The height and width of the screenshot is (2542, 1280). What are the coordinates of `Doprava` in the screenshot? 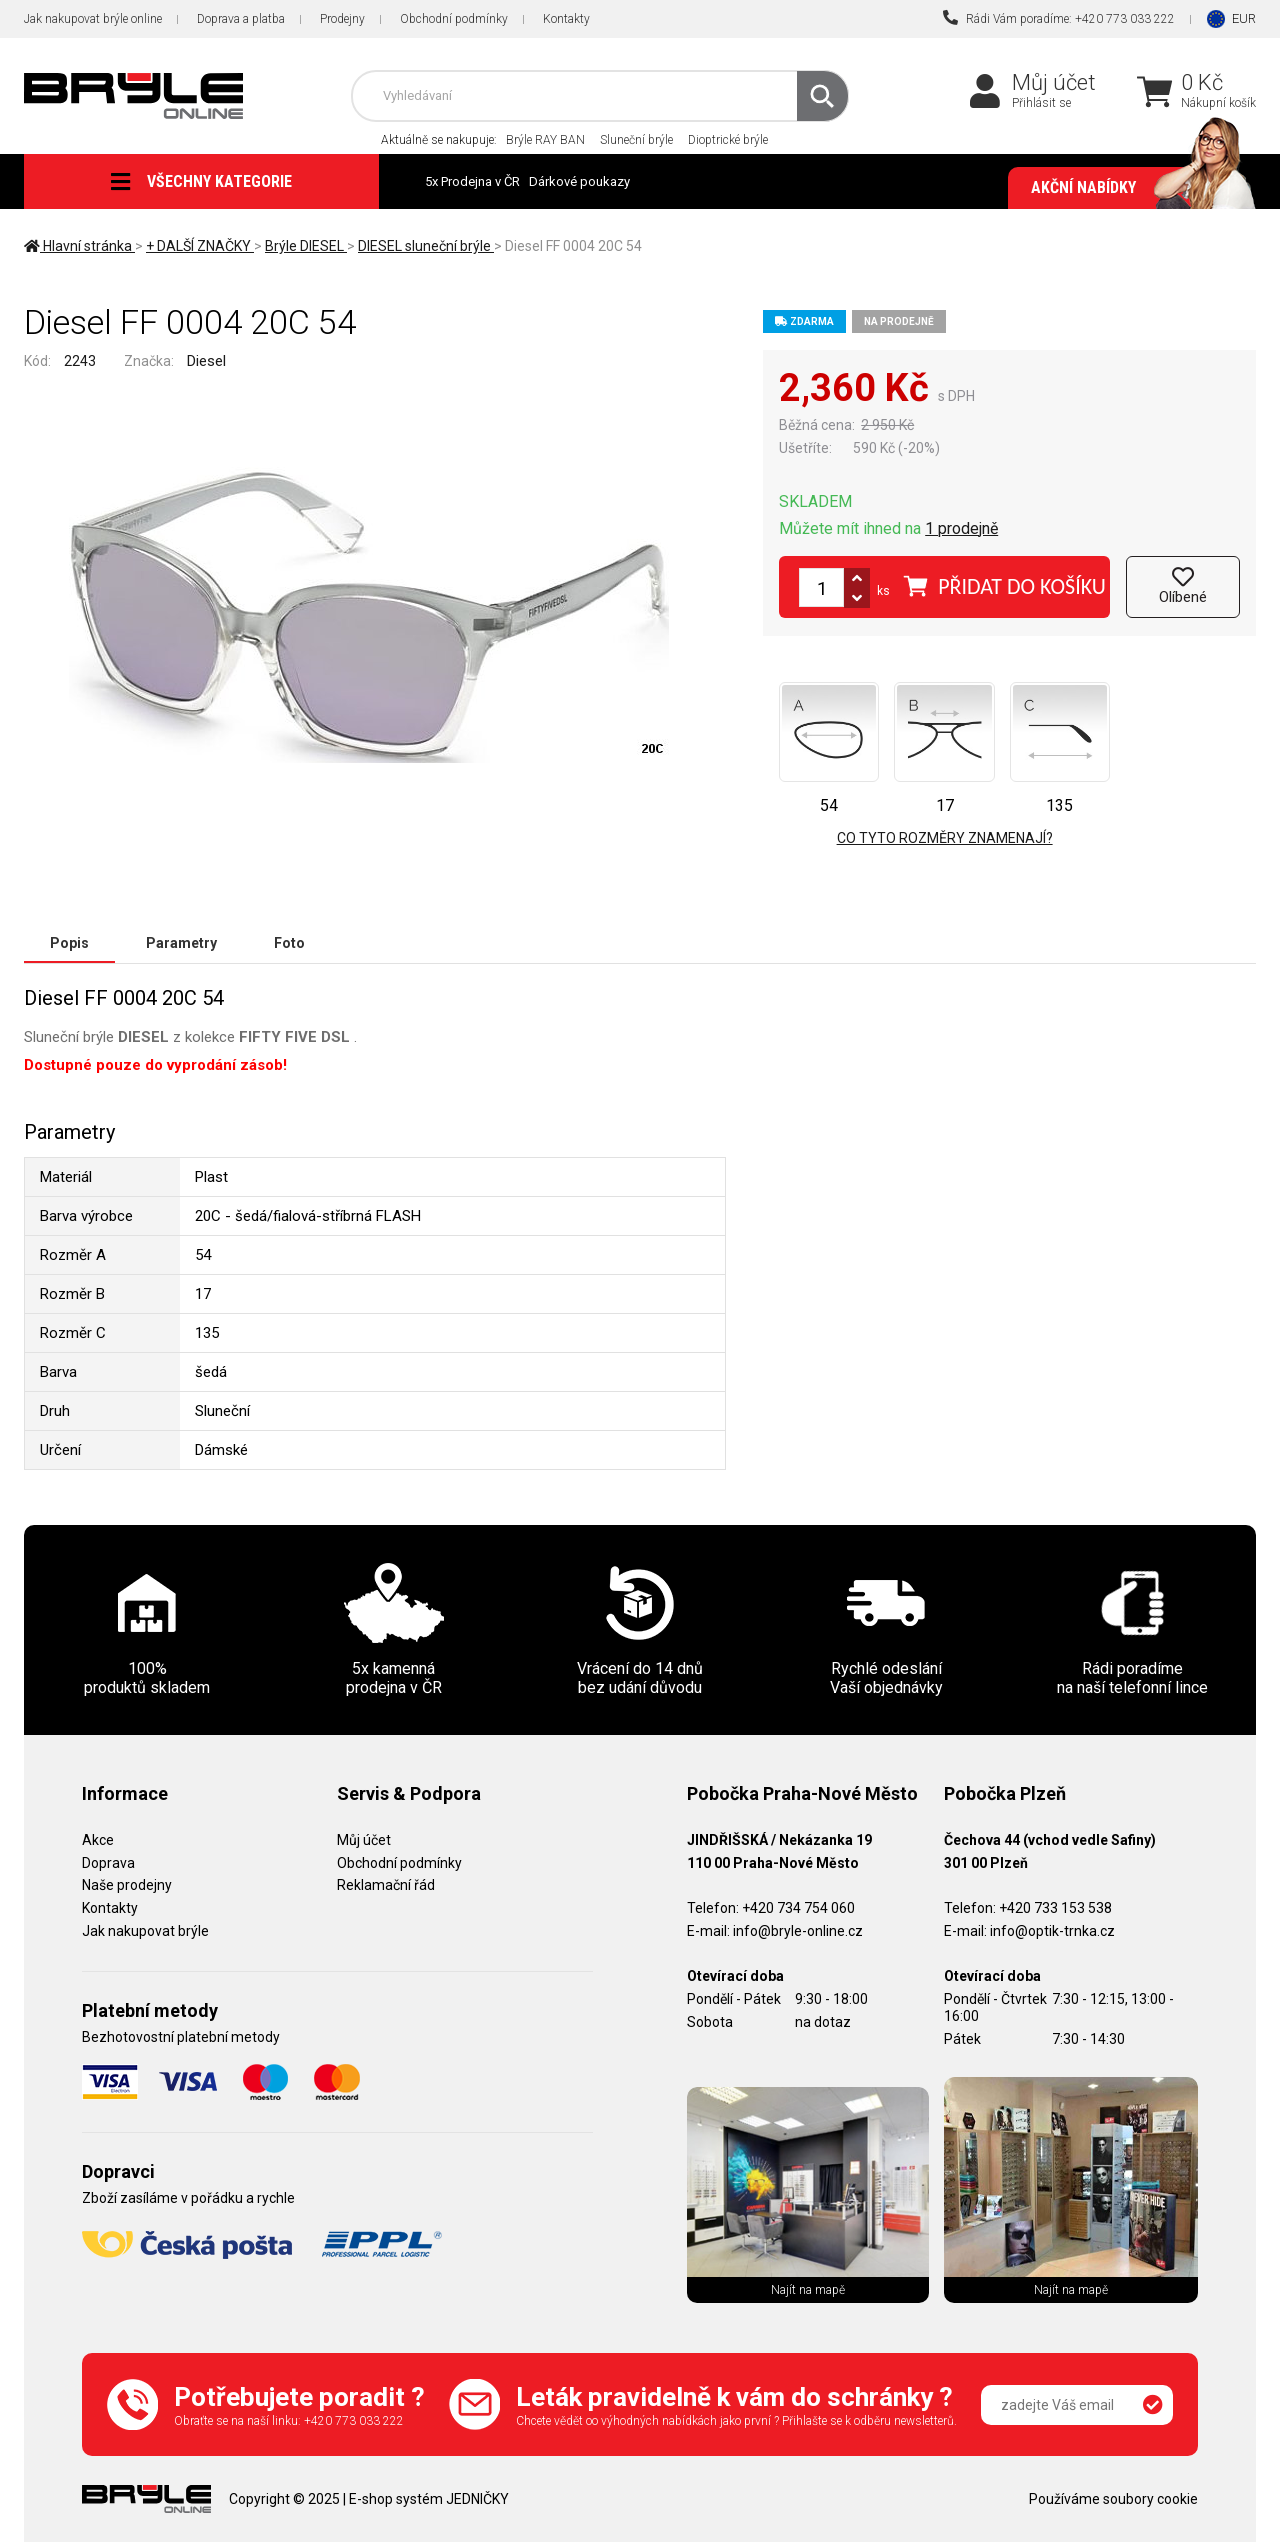 It's located at (108, 1863).